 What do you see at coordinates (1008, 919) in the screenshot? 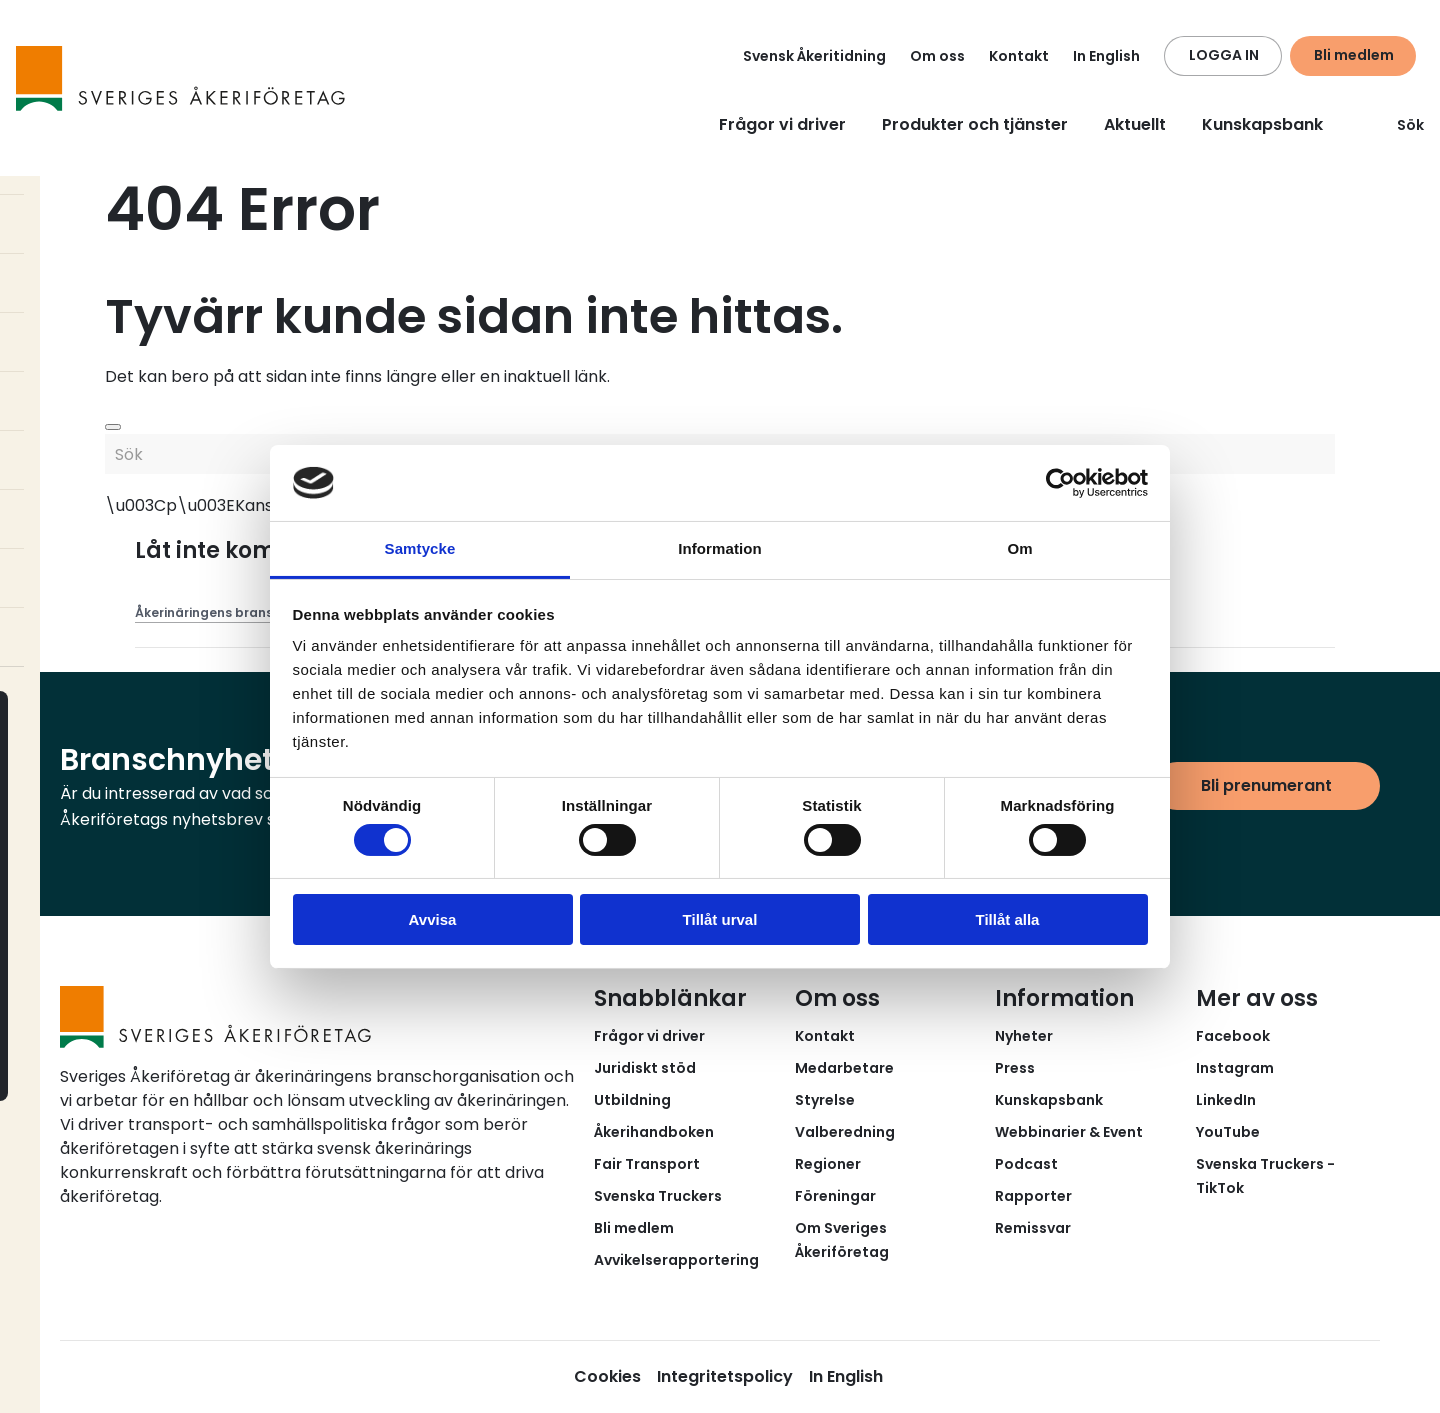
I see `Tillåt alla` at bounding box center [1008, 919].